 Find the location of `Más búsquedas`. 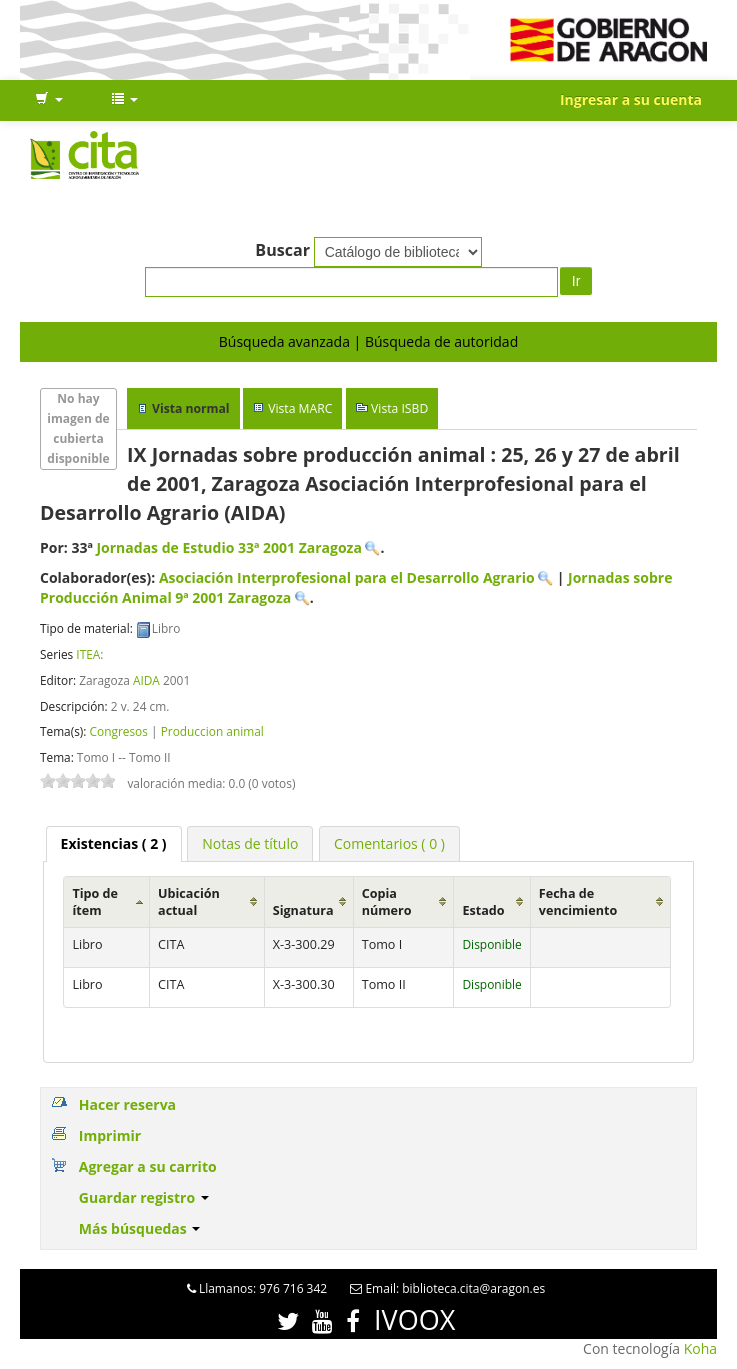

Más búsquedas is located at coordinates (140, 1228).